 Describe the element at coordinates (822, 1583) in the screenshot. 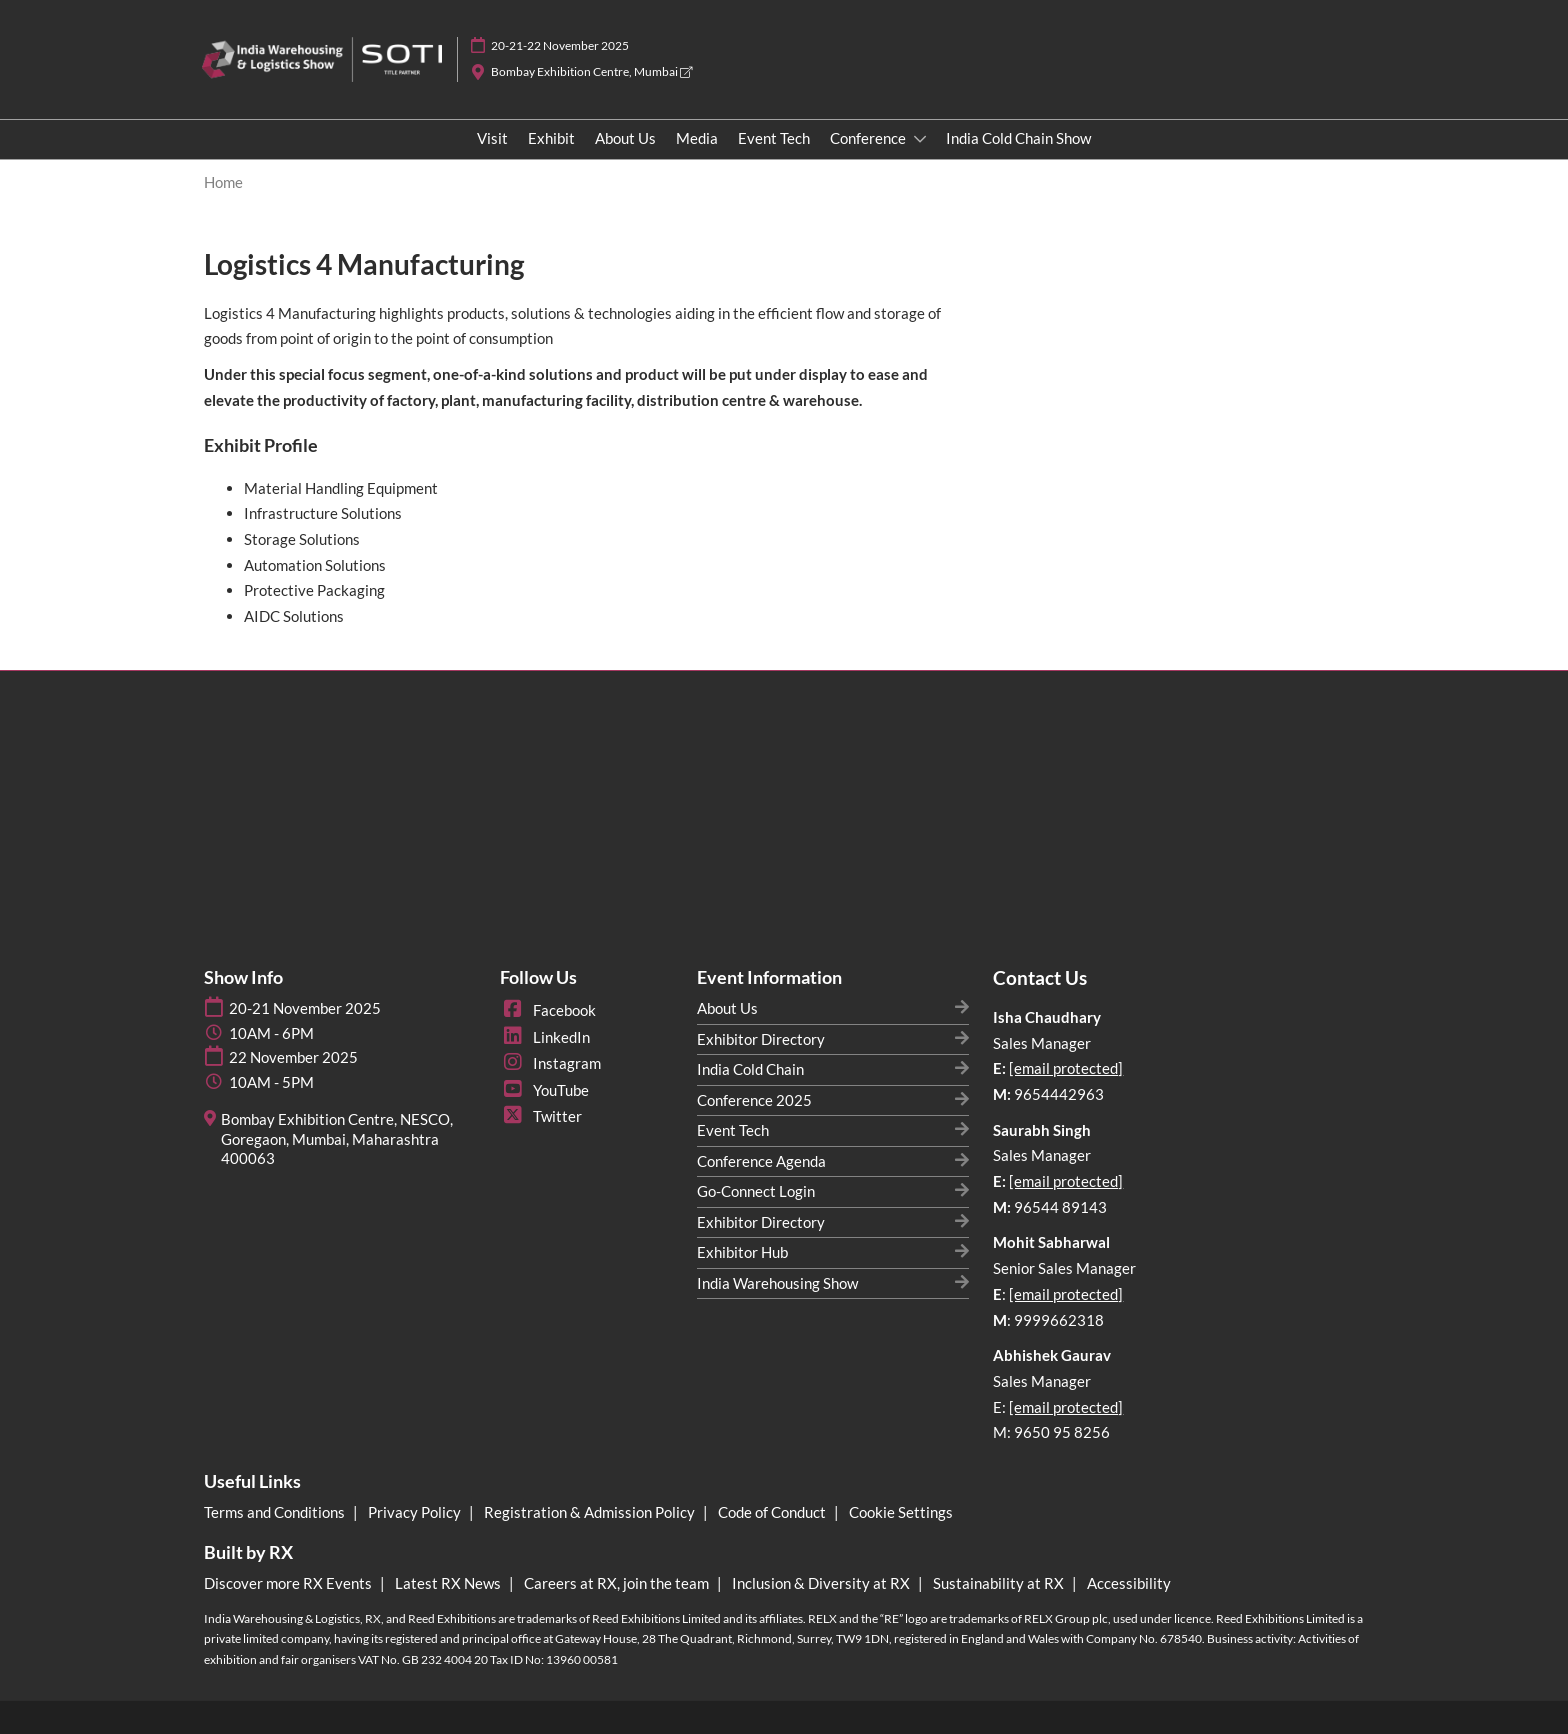

I see `Inclusion & Diversity at RX` at that location.